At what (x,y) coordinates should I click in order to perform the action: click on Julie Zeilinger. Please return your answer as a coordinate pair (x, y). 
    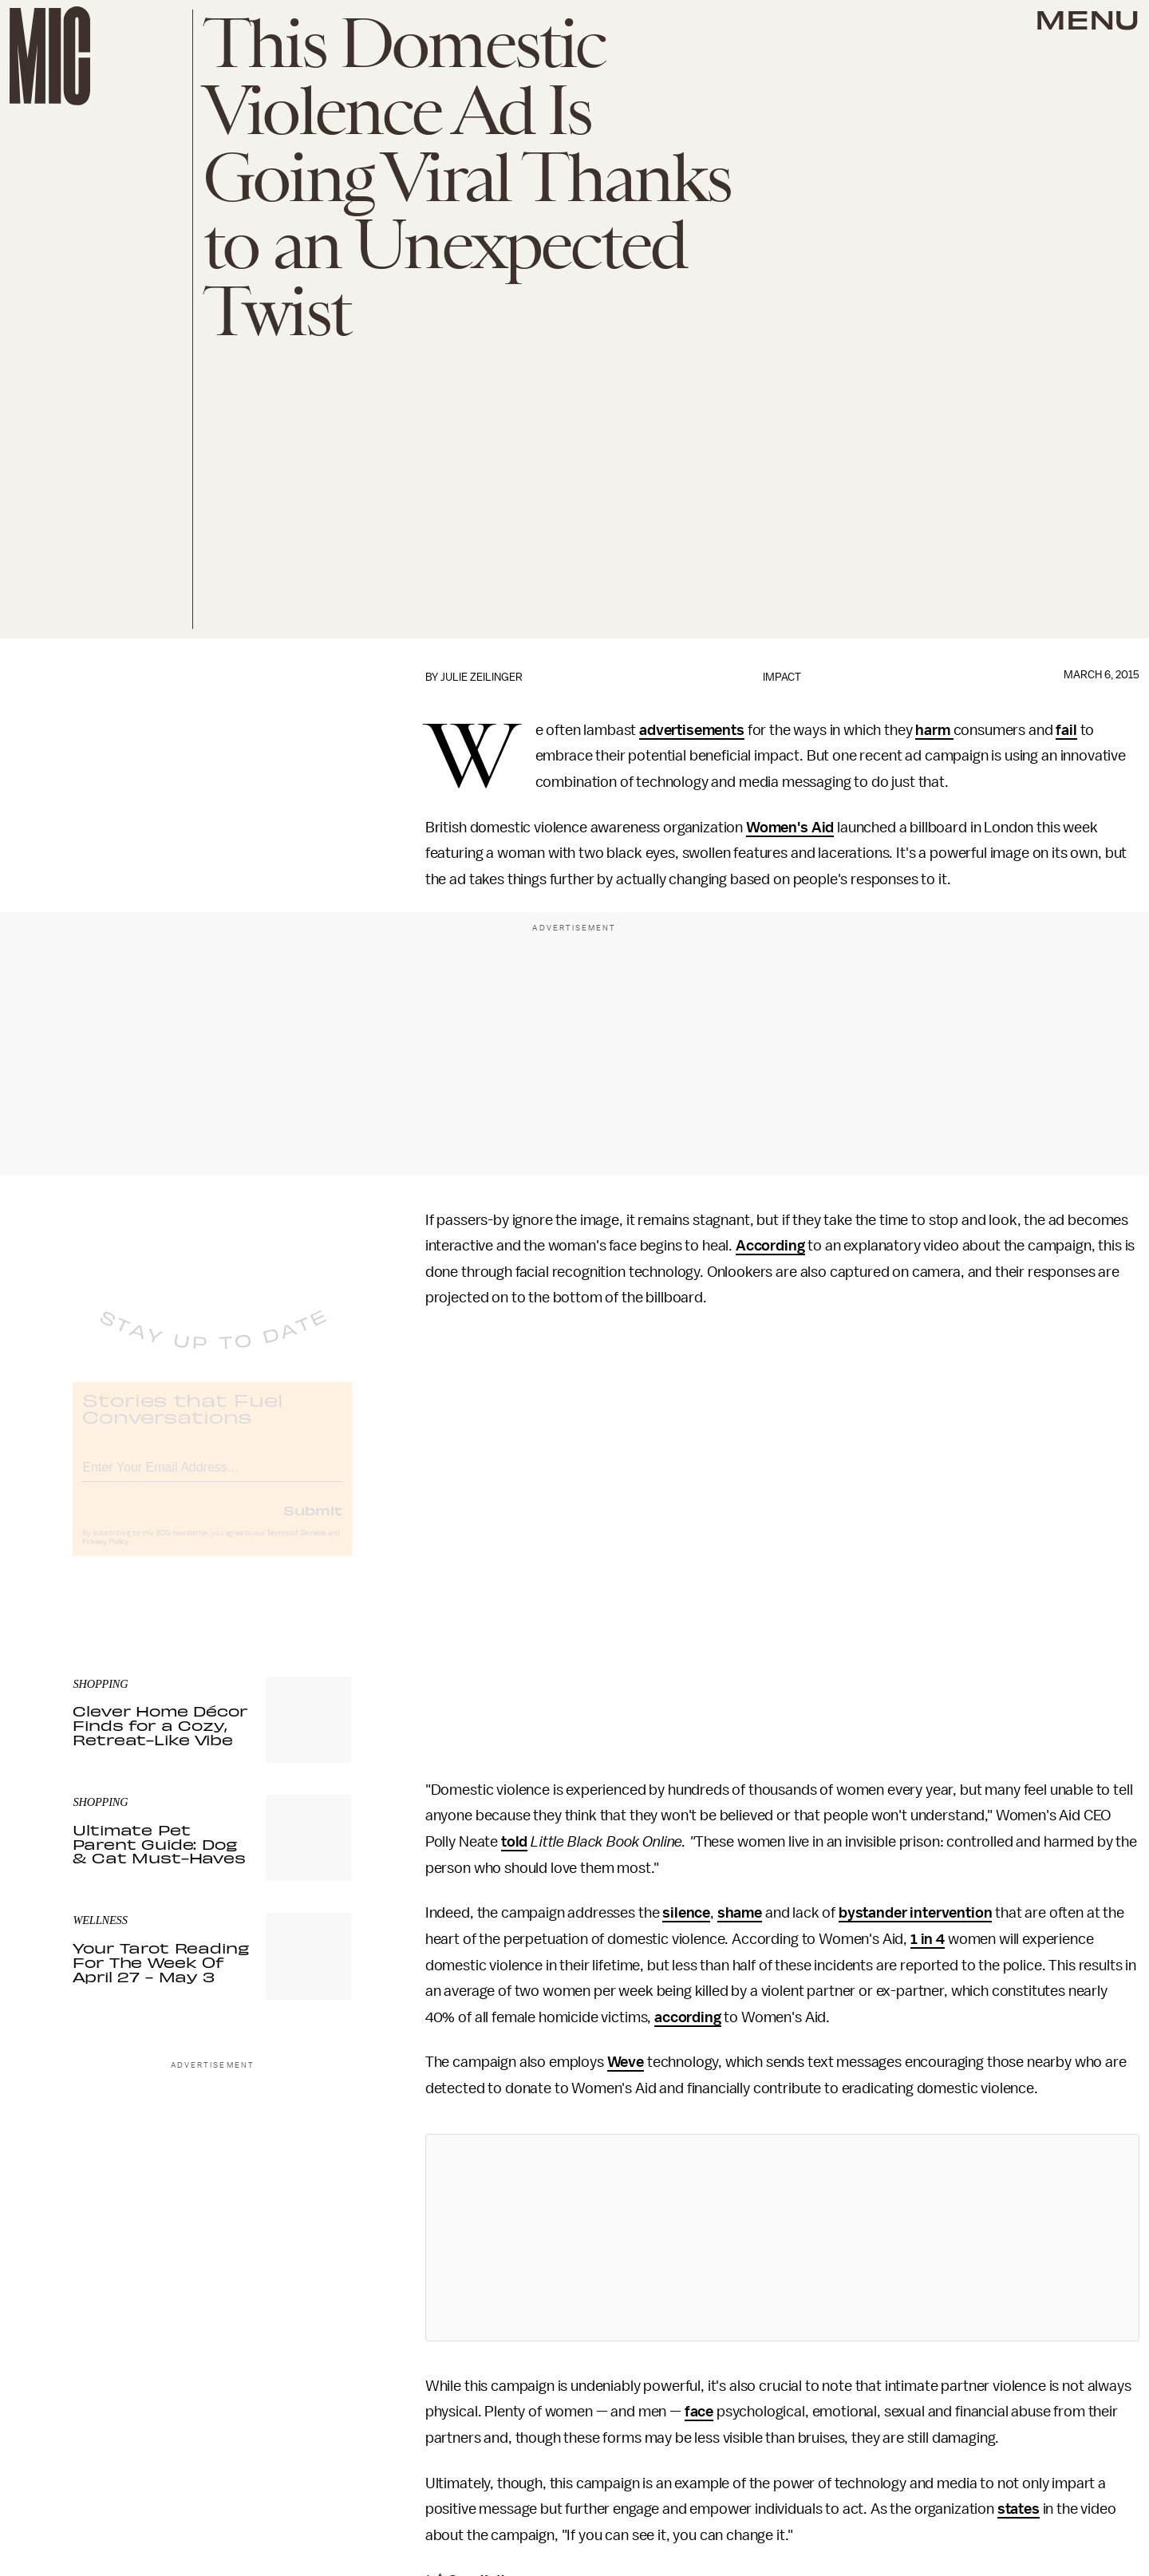
    Looking at the image, I should click on (481, 677).